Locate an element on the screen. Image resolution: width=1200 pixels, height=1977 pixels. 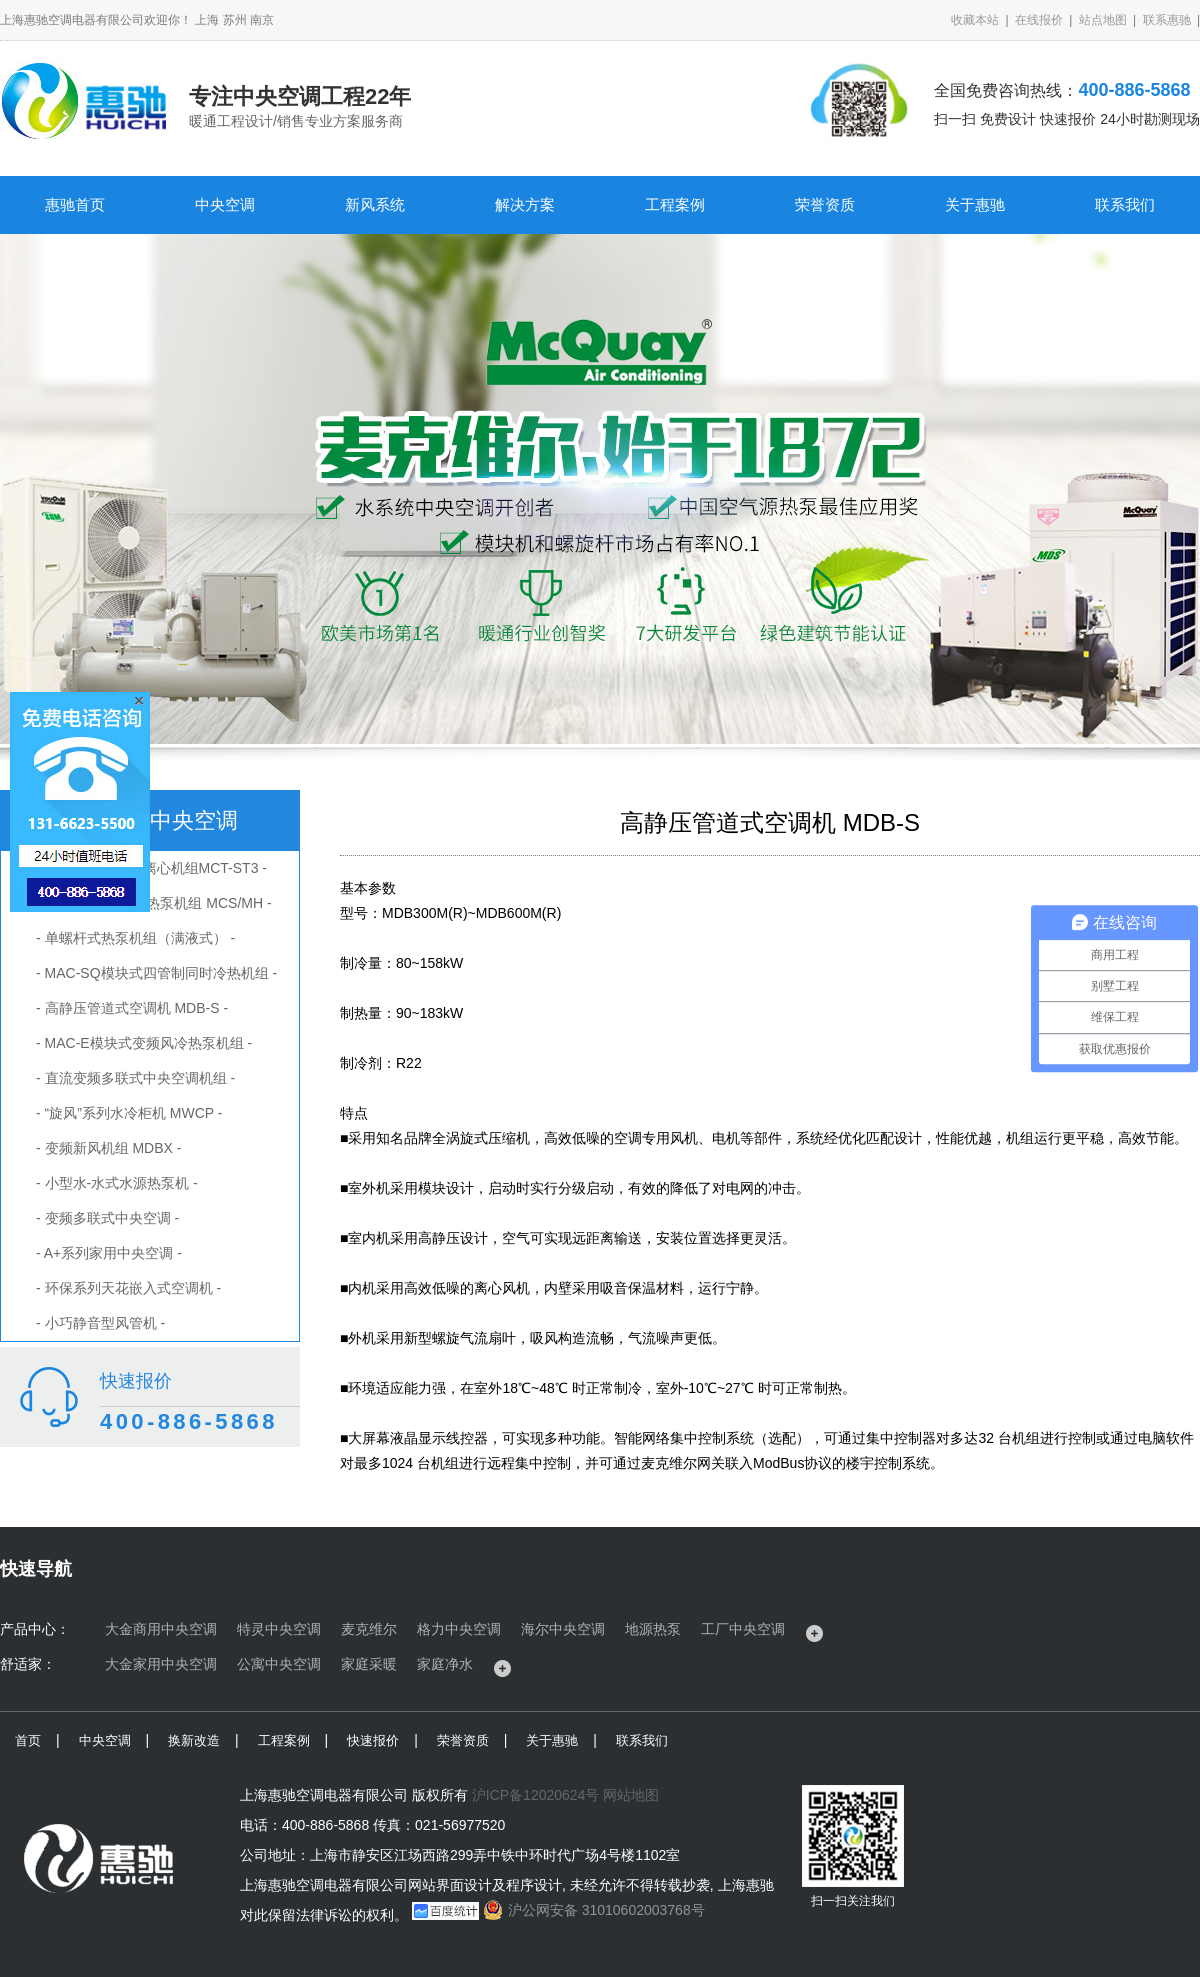
- 小型水-水式水源热泵机 - is located at coordinates (117, 1183).